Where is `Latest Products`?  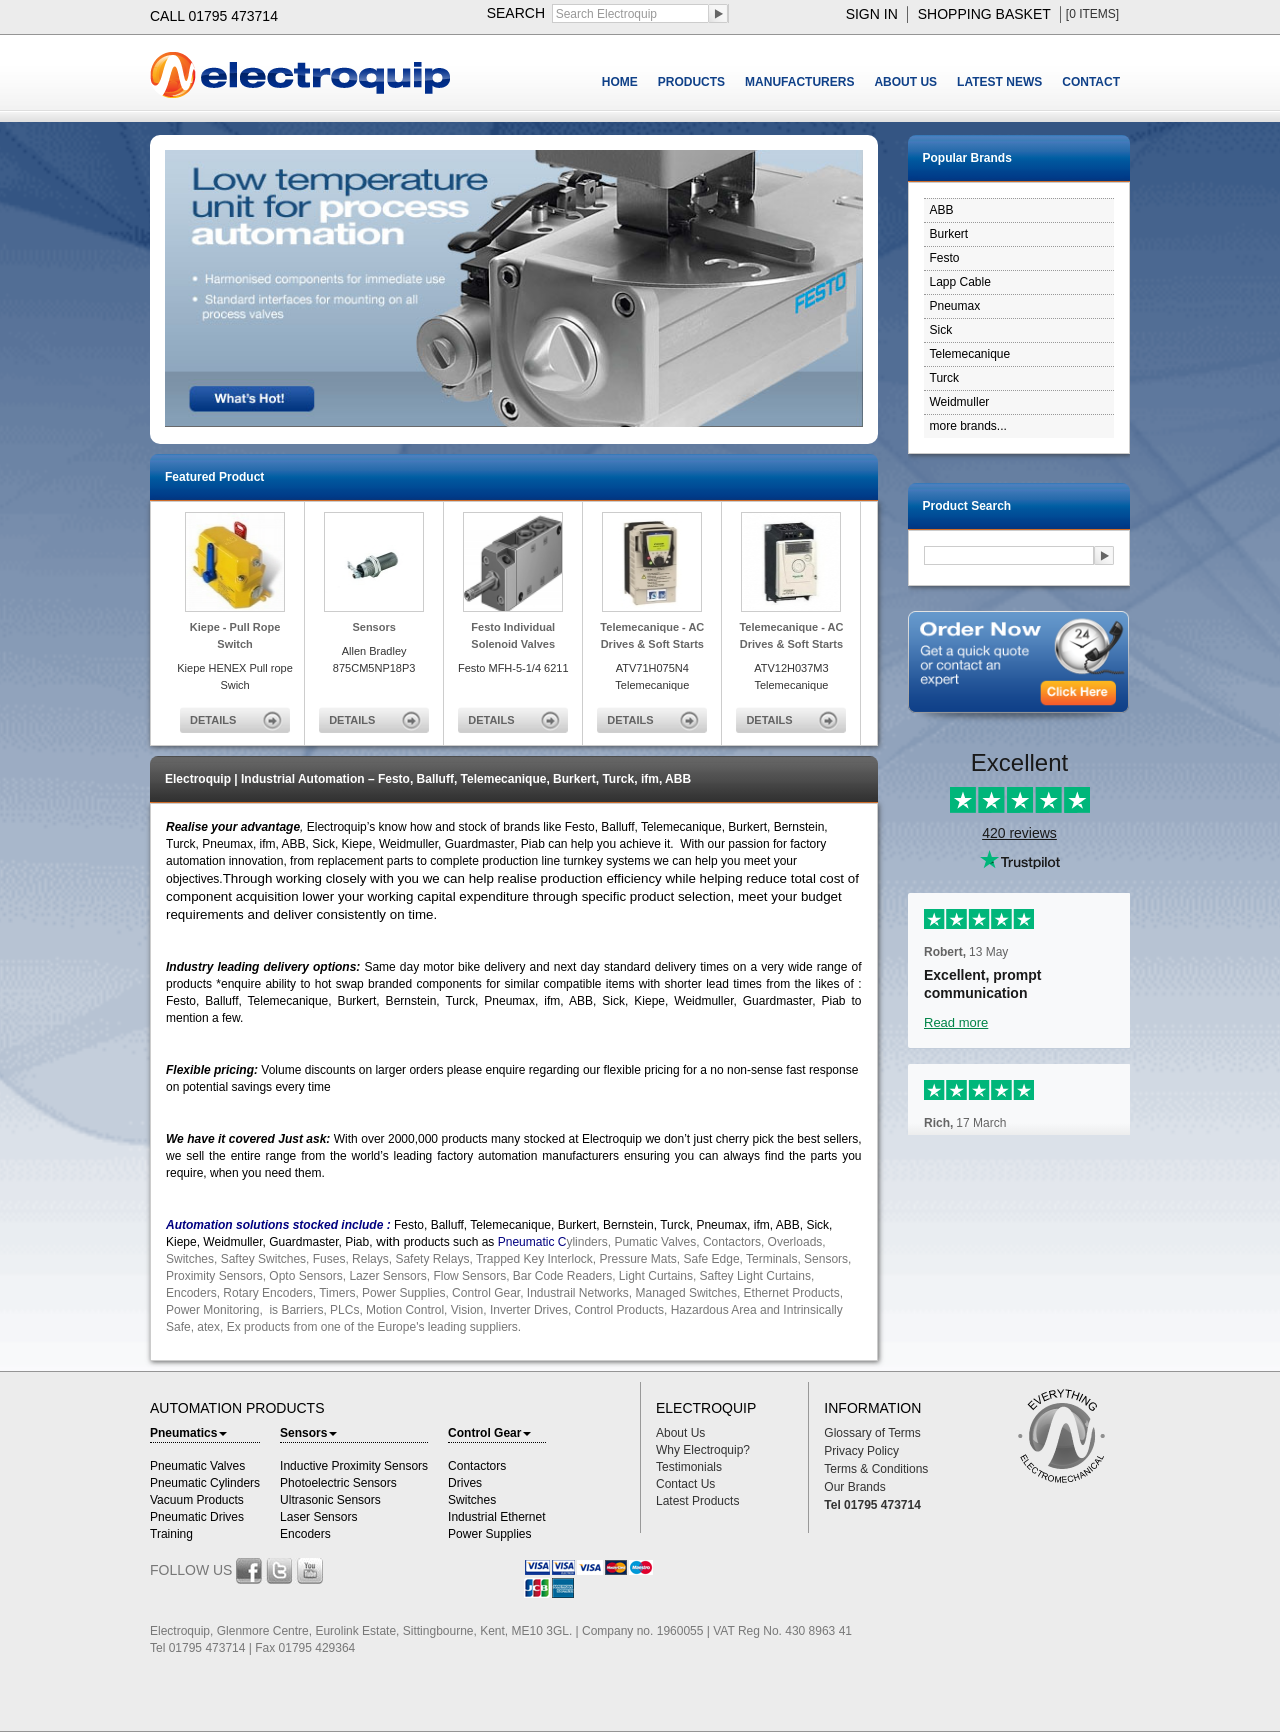 Latest Products is located at coordinates (697, 1501).